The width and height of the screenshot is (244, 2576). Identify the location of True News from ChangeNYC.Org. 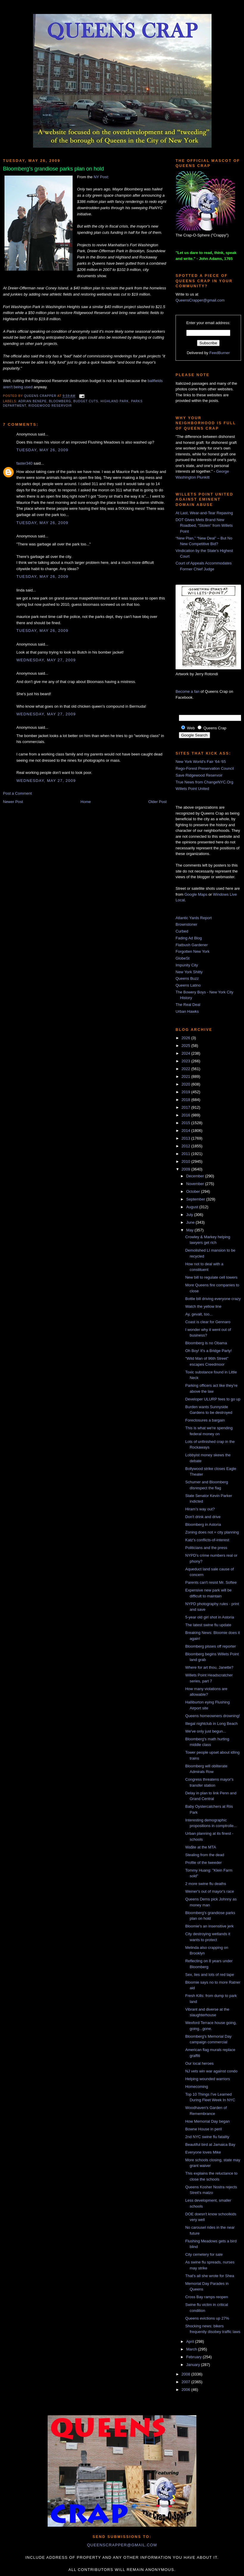
(204, 782).